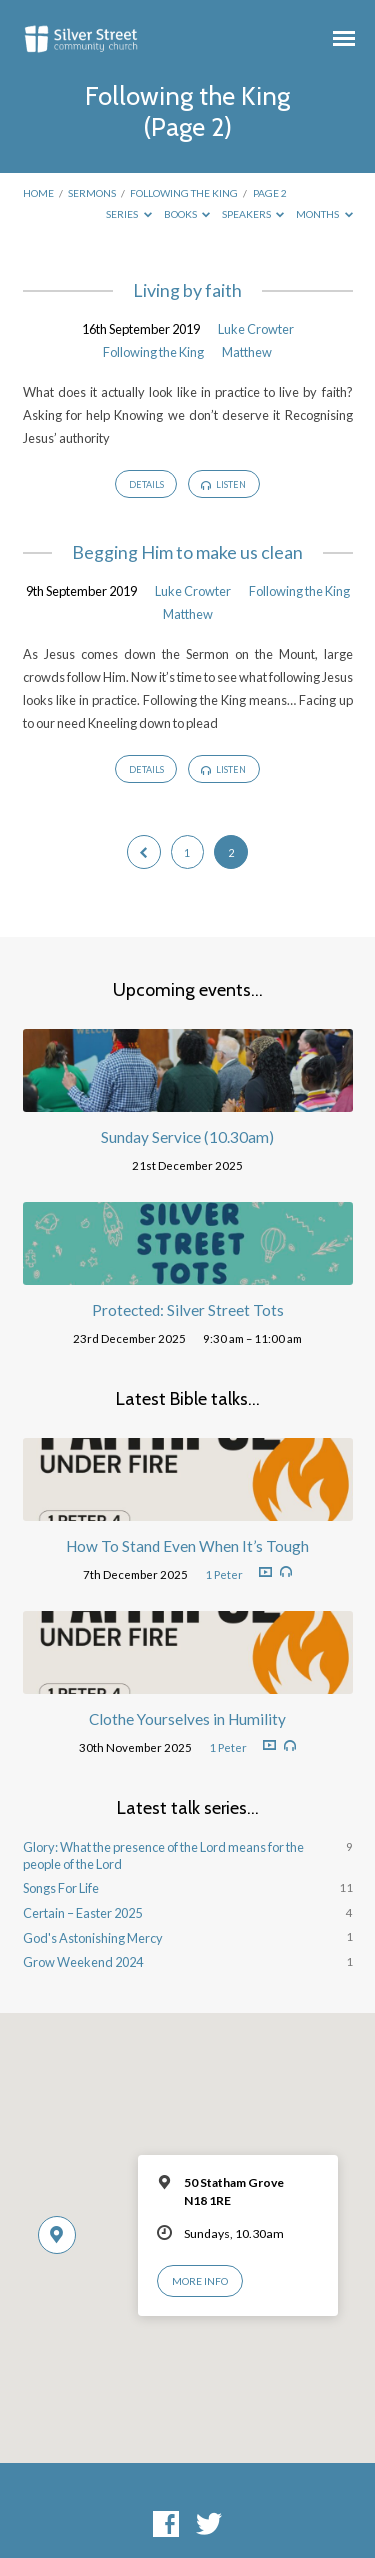 The height and width of the screenshot is (2558, 375). I want to click on Living by faith, so click(187, 290).